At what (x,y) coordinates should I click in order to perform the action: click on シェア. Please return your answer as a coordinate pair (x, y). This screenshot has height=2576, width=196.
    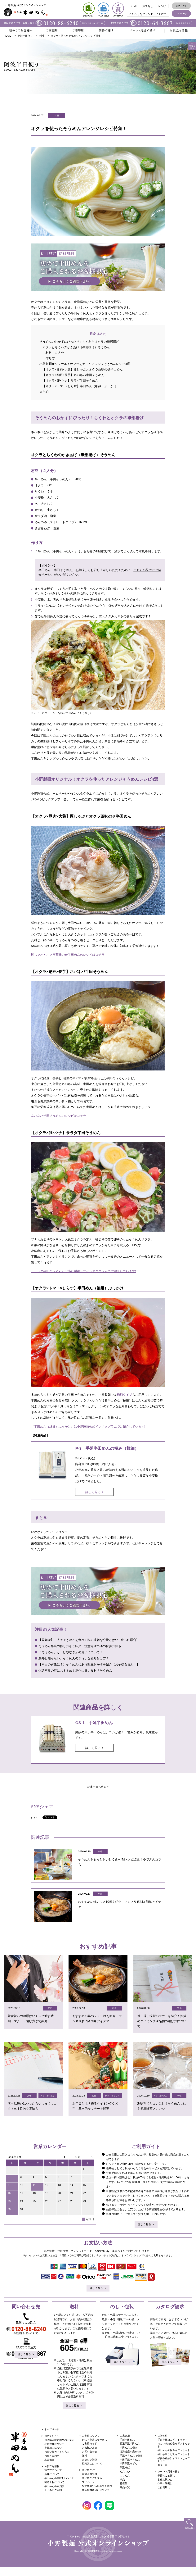
    Looking at the image, I should click on (34, 1817).